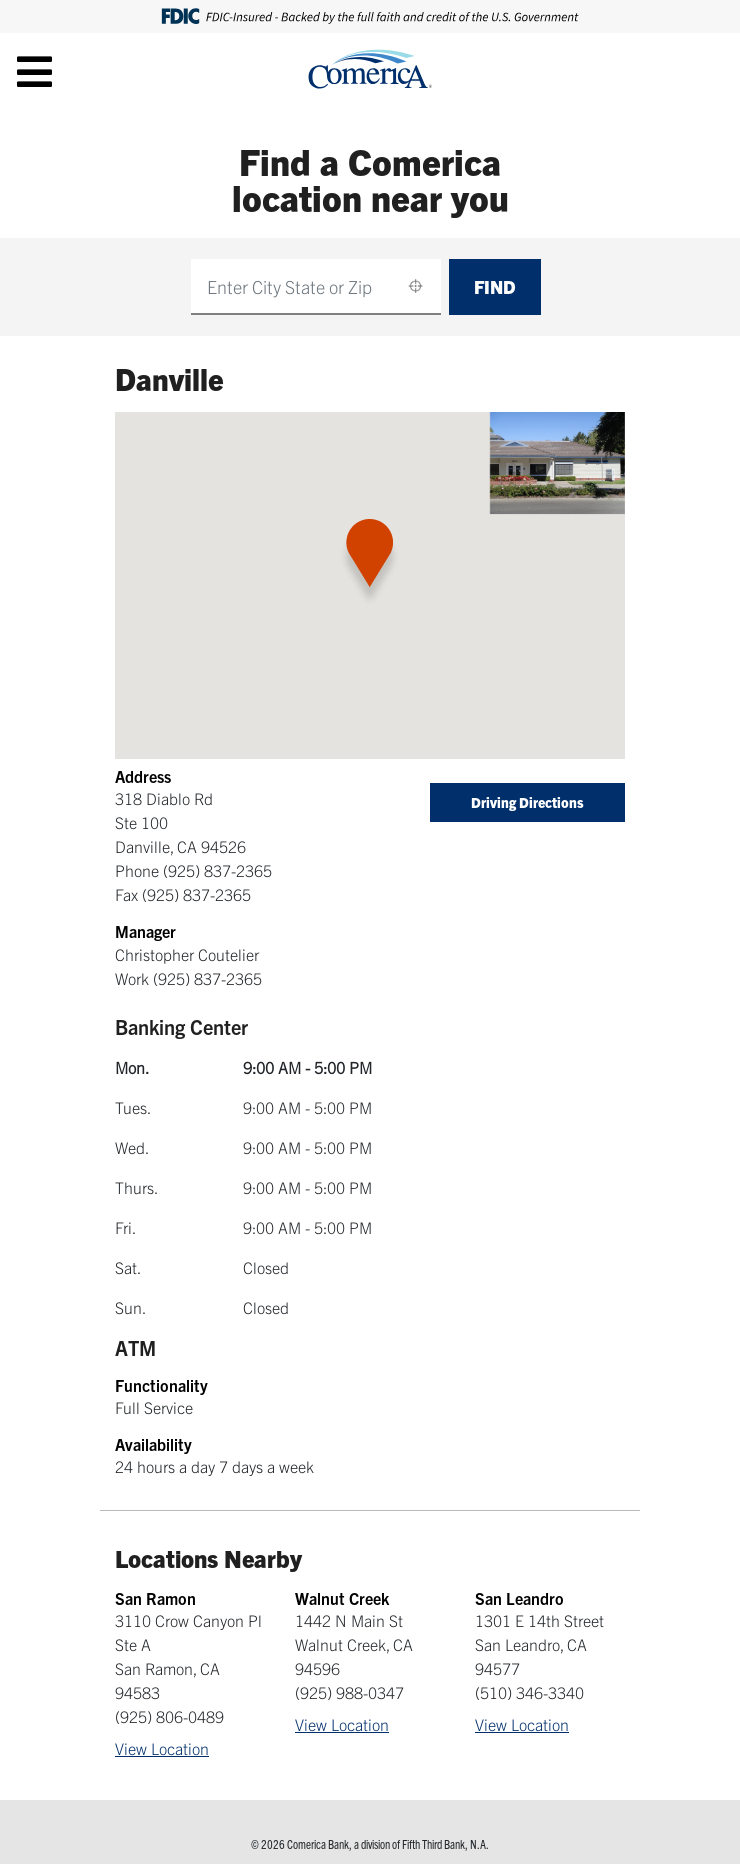 This screenshot has height=1864, width=740. What do you see at coordinates (34, 71) in the screenshot?
I see `[Toggle navigation]` at bounding box center [34, 71].